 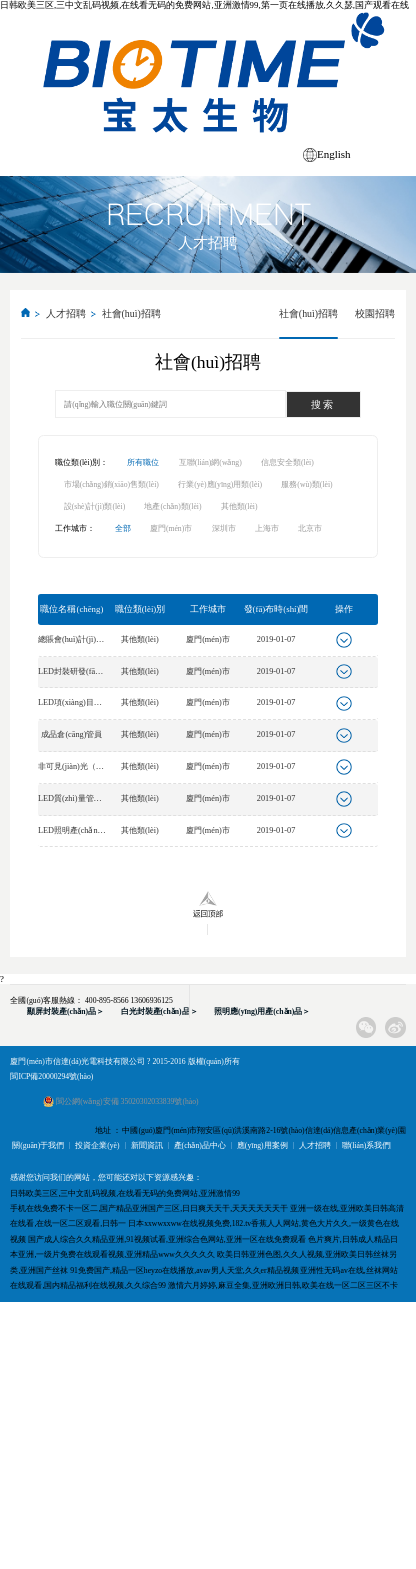 I want to click on 日韩欧美三区,三中文乱码视频,在线看无码的免费网站,亚洲激情99,第一页在线播放,久久瑟,国产观看在线, so click(x=204, y=5).